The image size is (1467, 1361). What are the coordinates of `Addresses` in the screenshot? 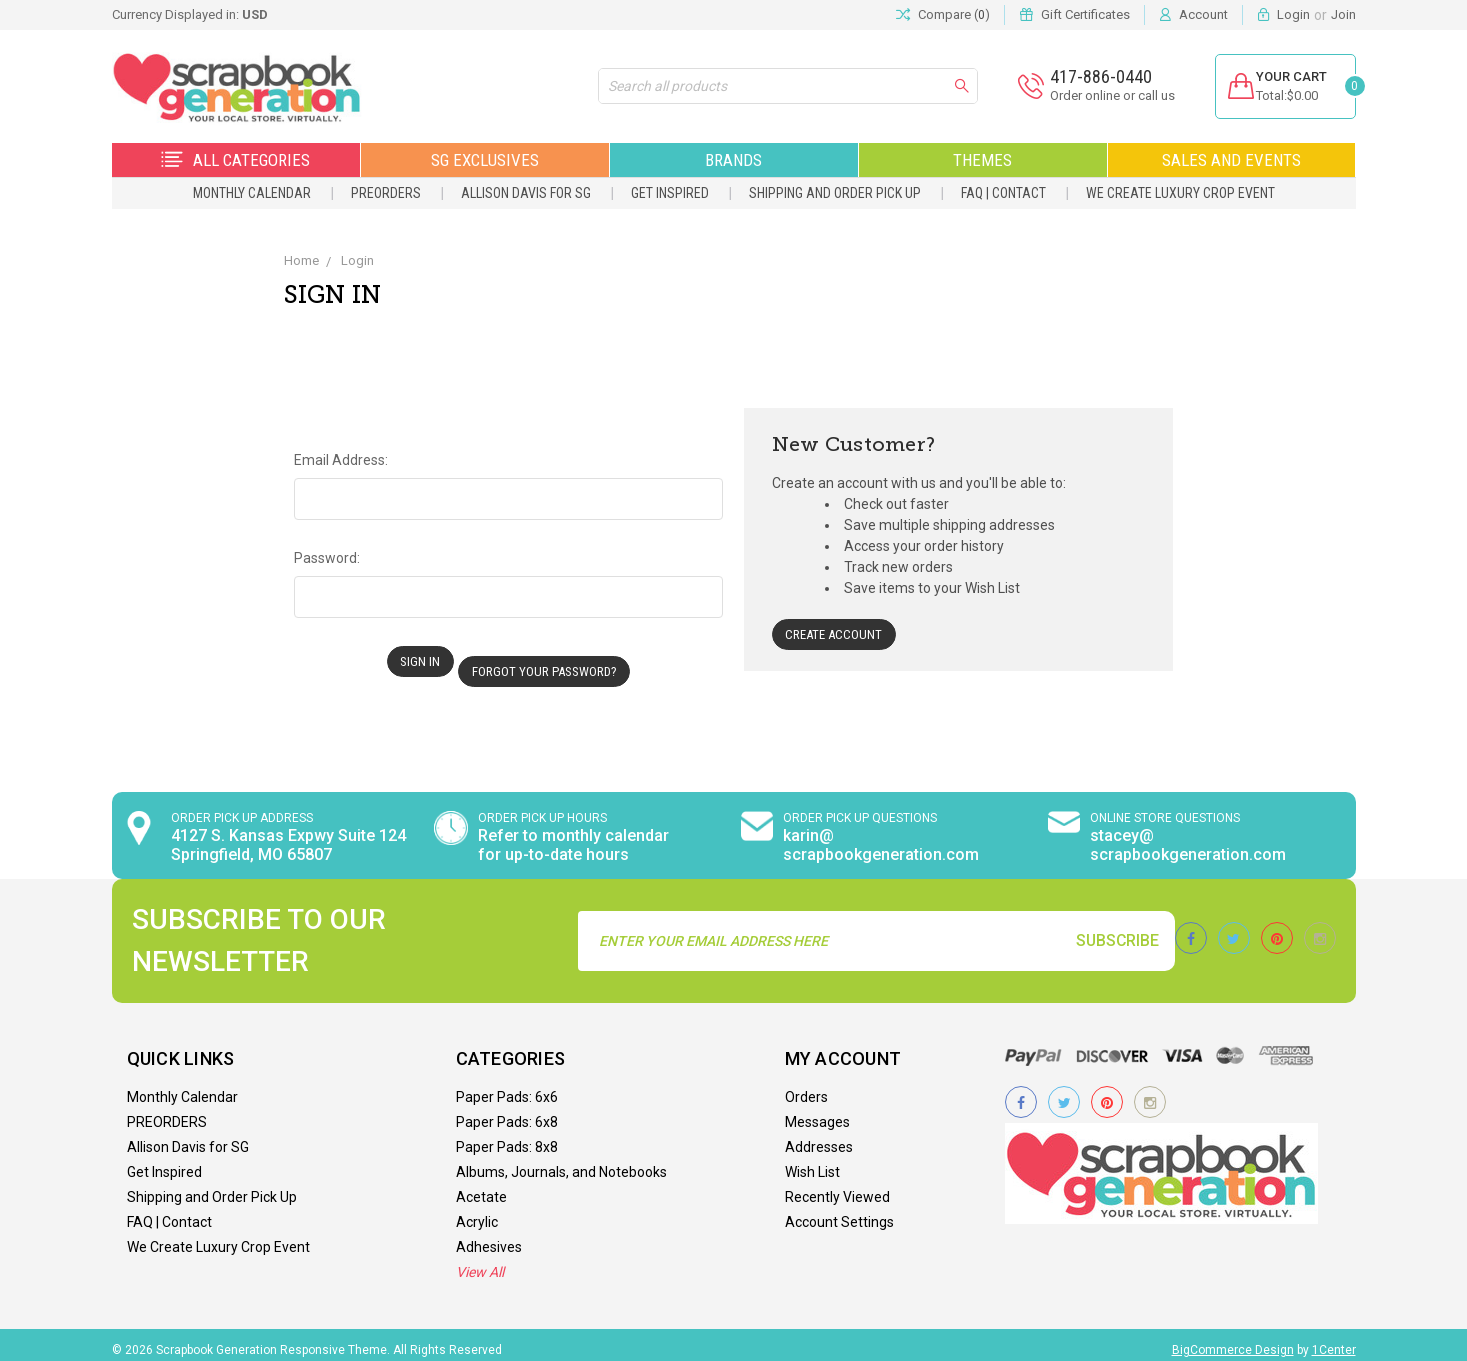 It's located at (819, 1137).